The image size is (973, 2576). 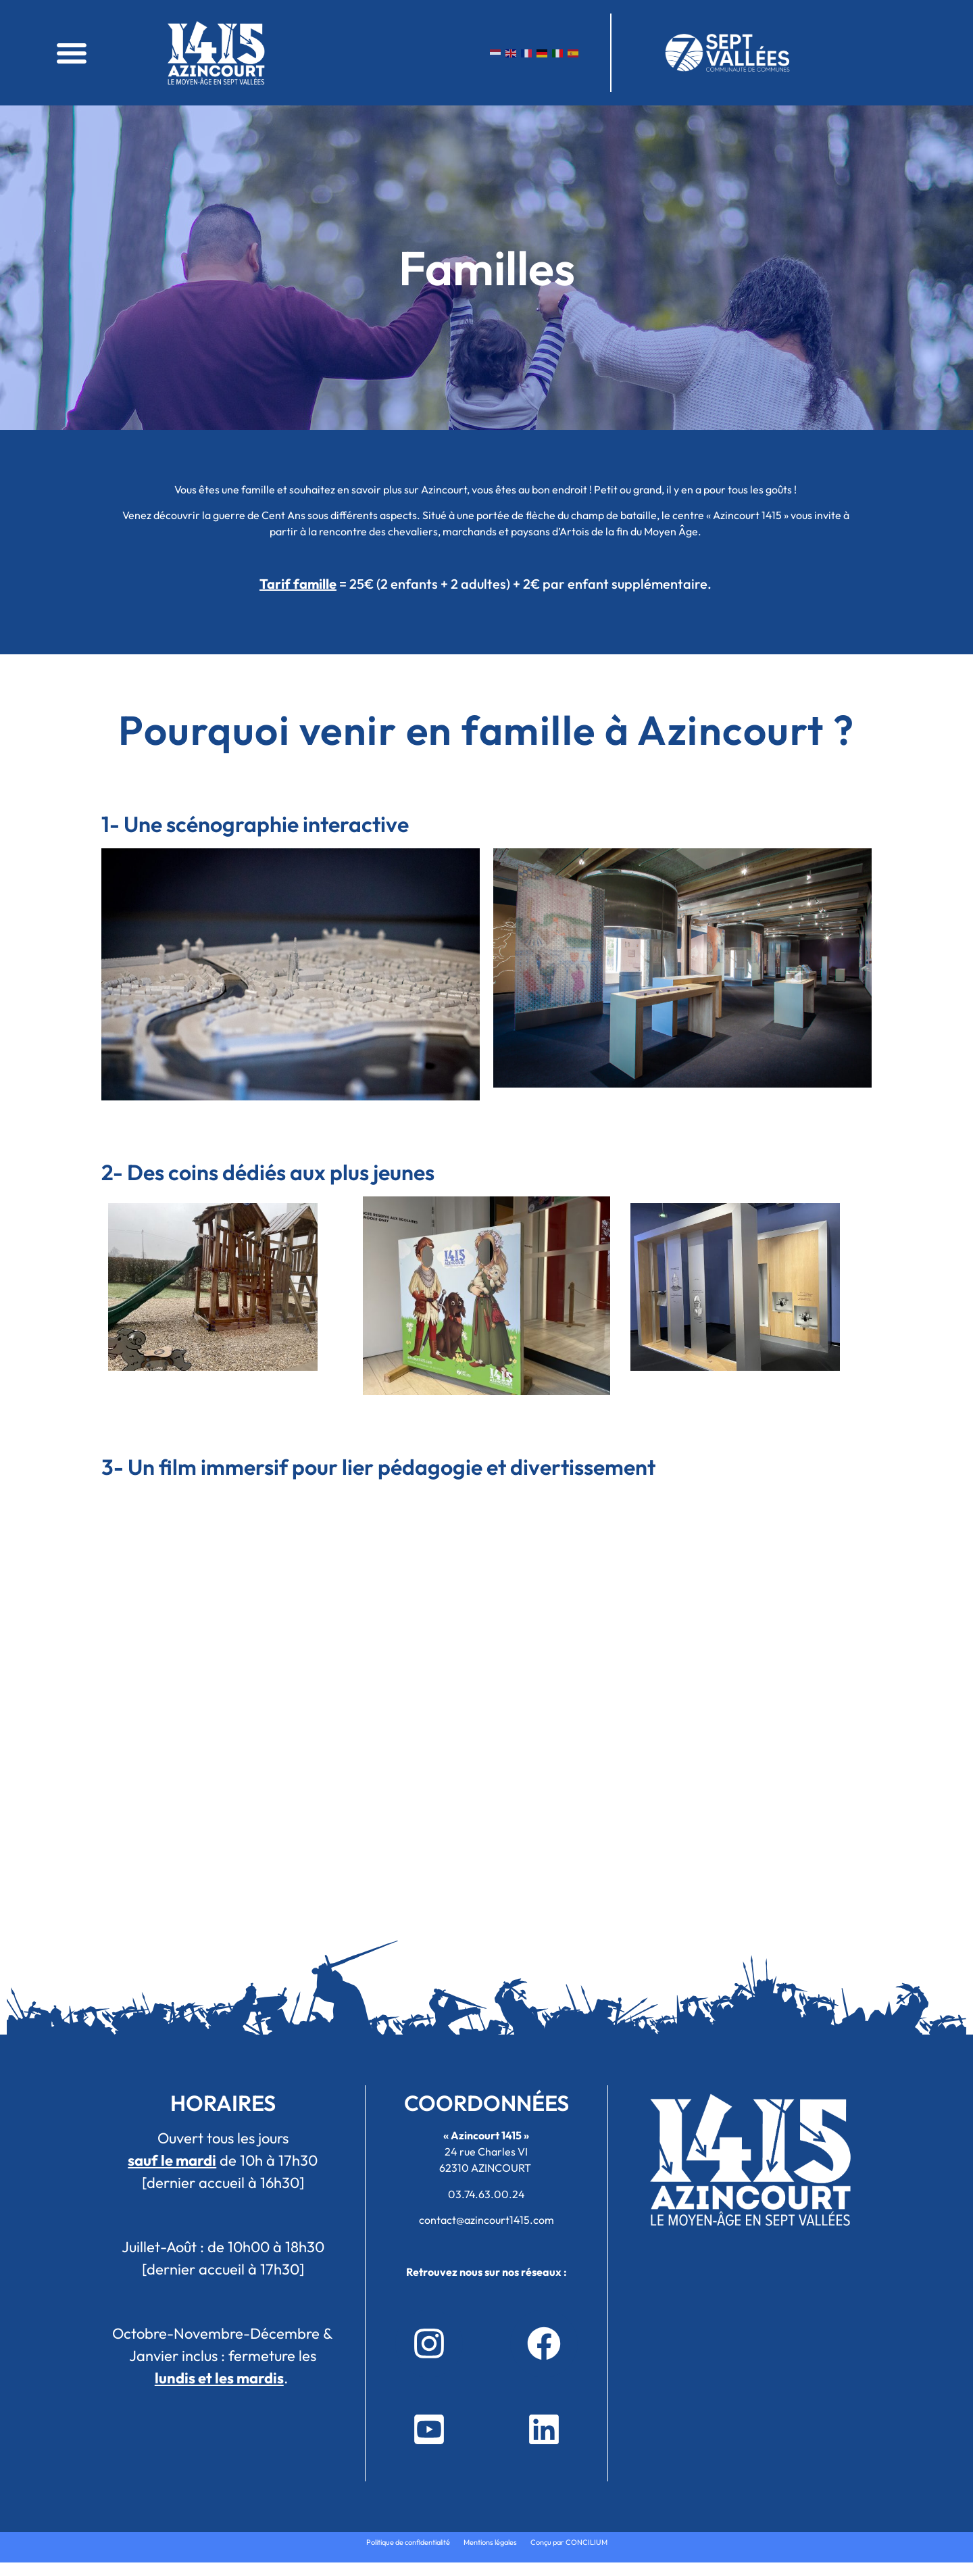 I want to click on Mentions légales, so click(x=490, y=2542).